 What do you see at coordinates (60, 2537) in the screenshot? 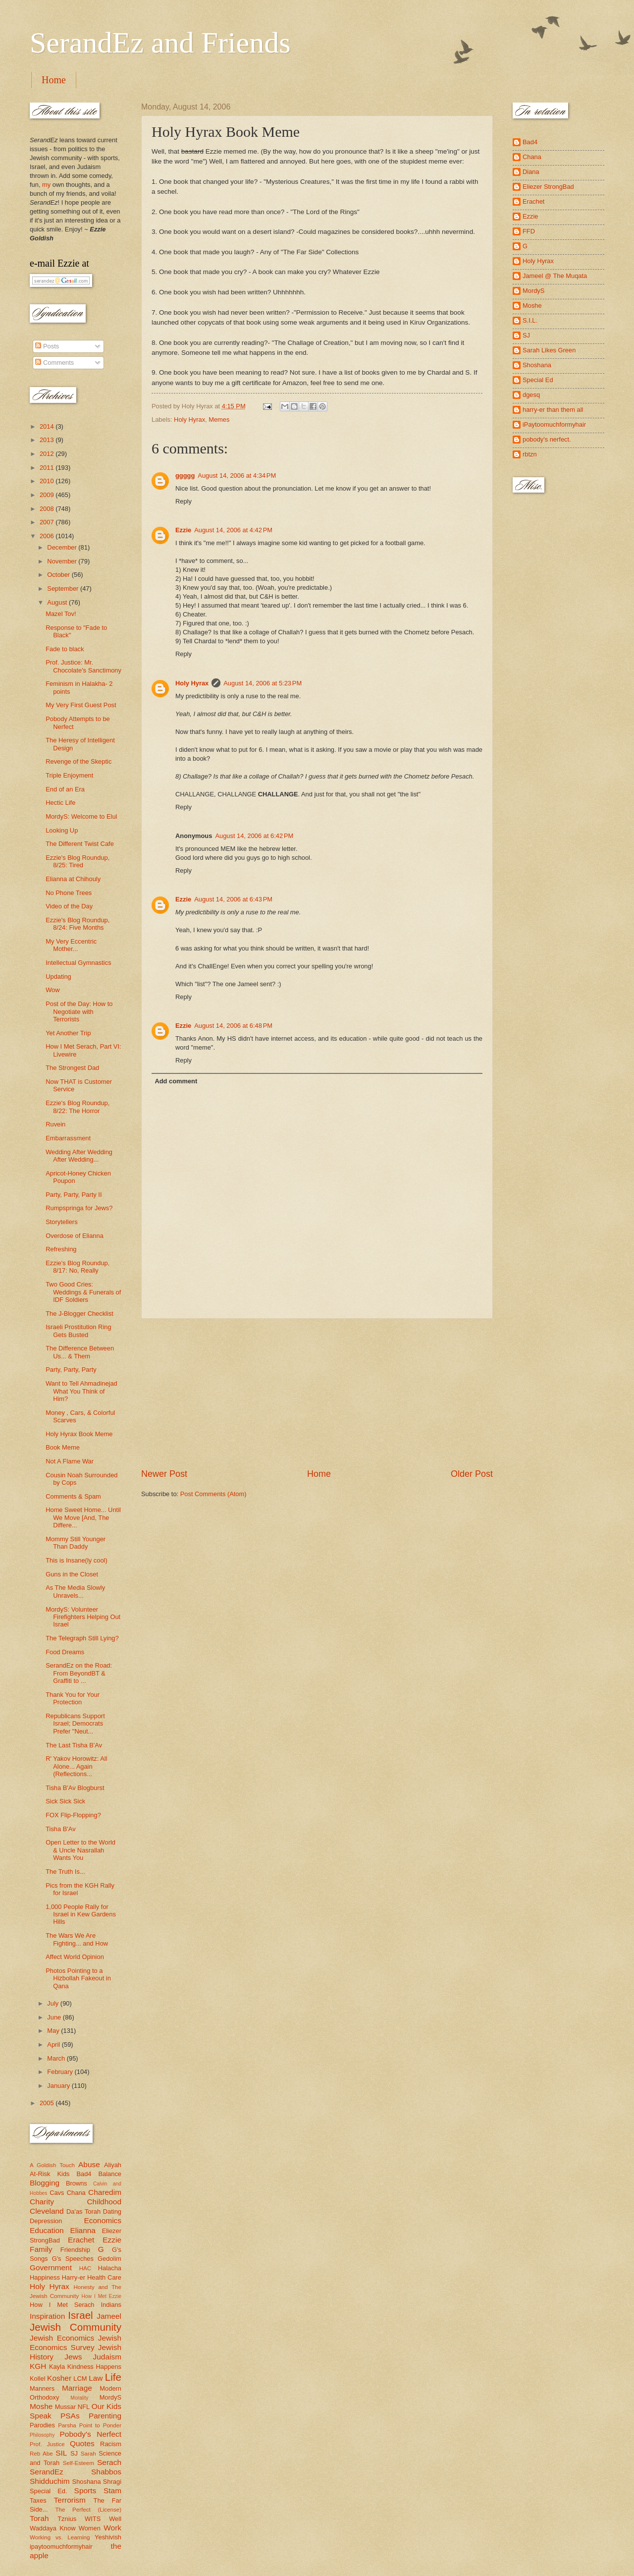
I see `Working vs. Learning` at bounding box center [60, 2537].